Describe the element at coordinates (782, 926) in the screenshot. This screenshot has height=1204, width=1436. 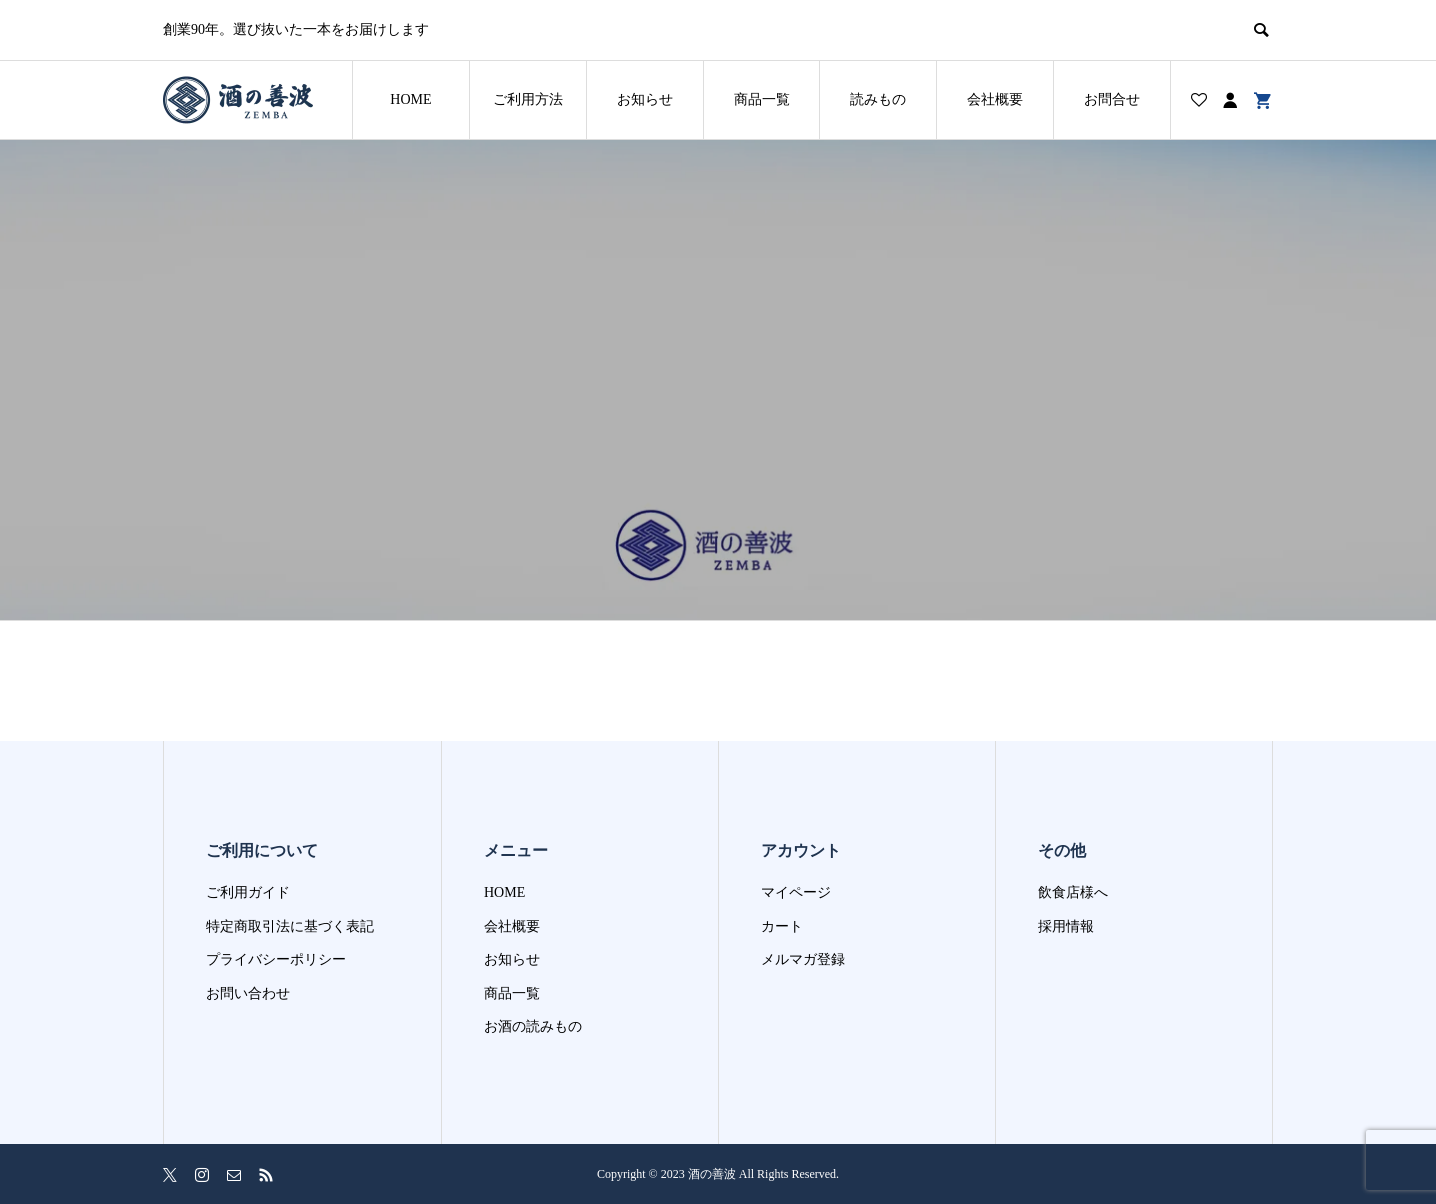
I see `カート` at that location.